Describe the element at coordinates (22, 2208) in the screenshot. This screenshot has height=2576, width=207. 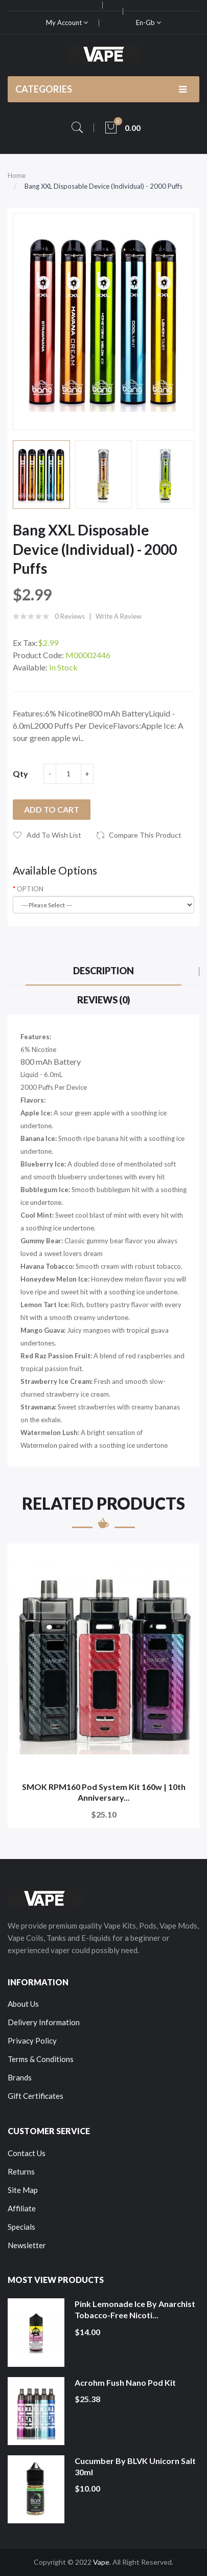
I see `Affiliate` at that location.